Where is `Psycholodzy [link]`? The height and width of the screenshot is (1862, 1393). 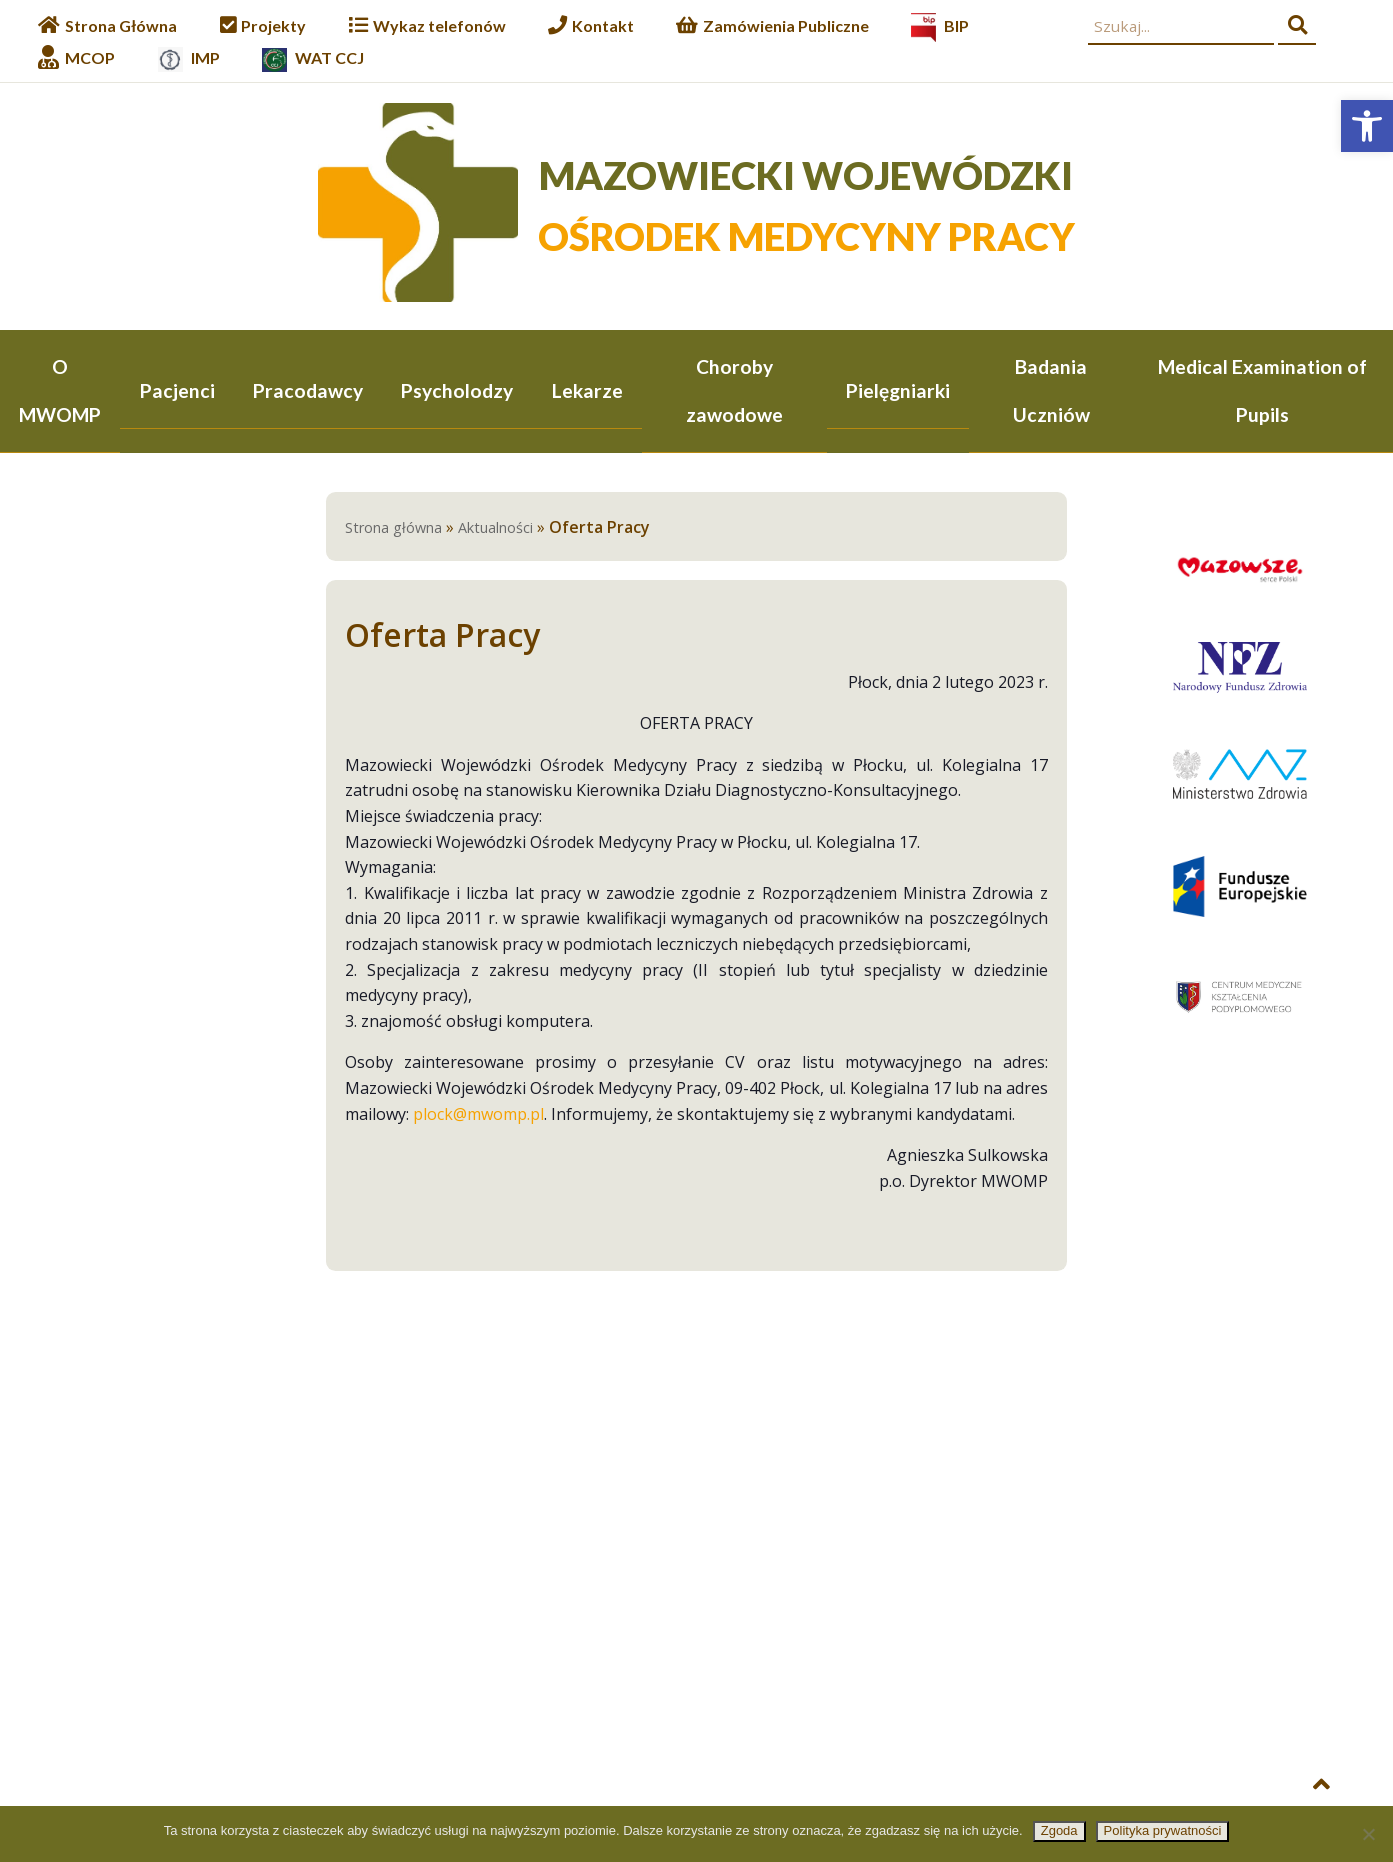
Psycholodzy [link] is located at coordinates (457, 390).